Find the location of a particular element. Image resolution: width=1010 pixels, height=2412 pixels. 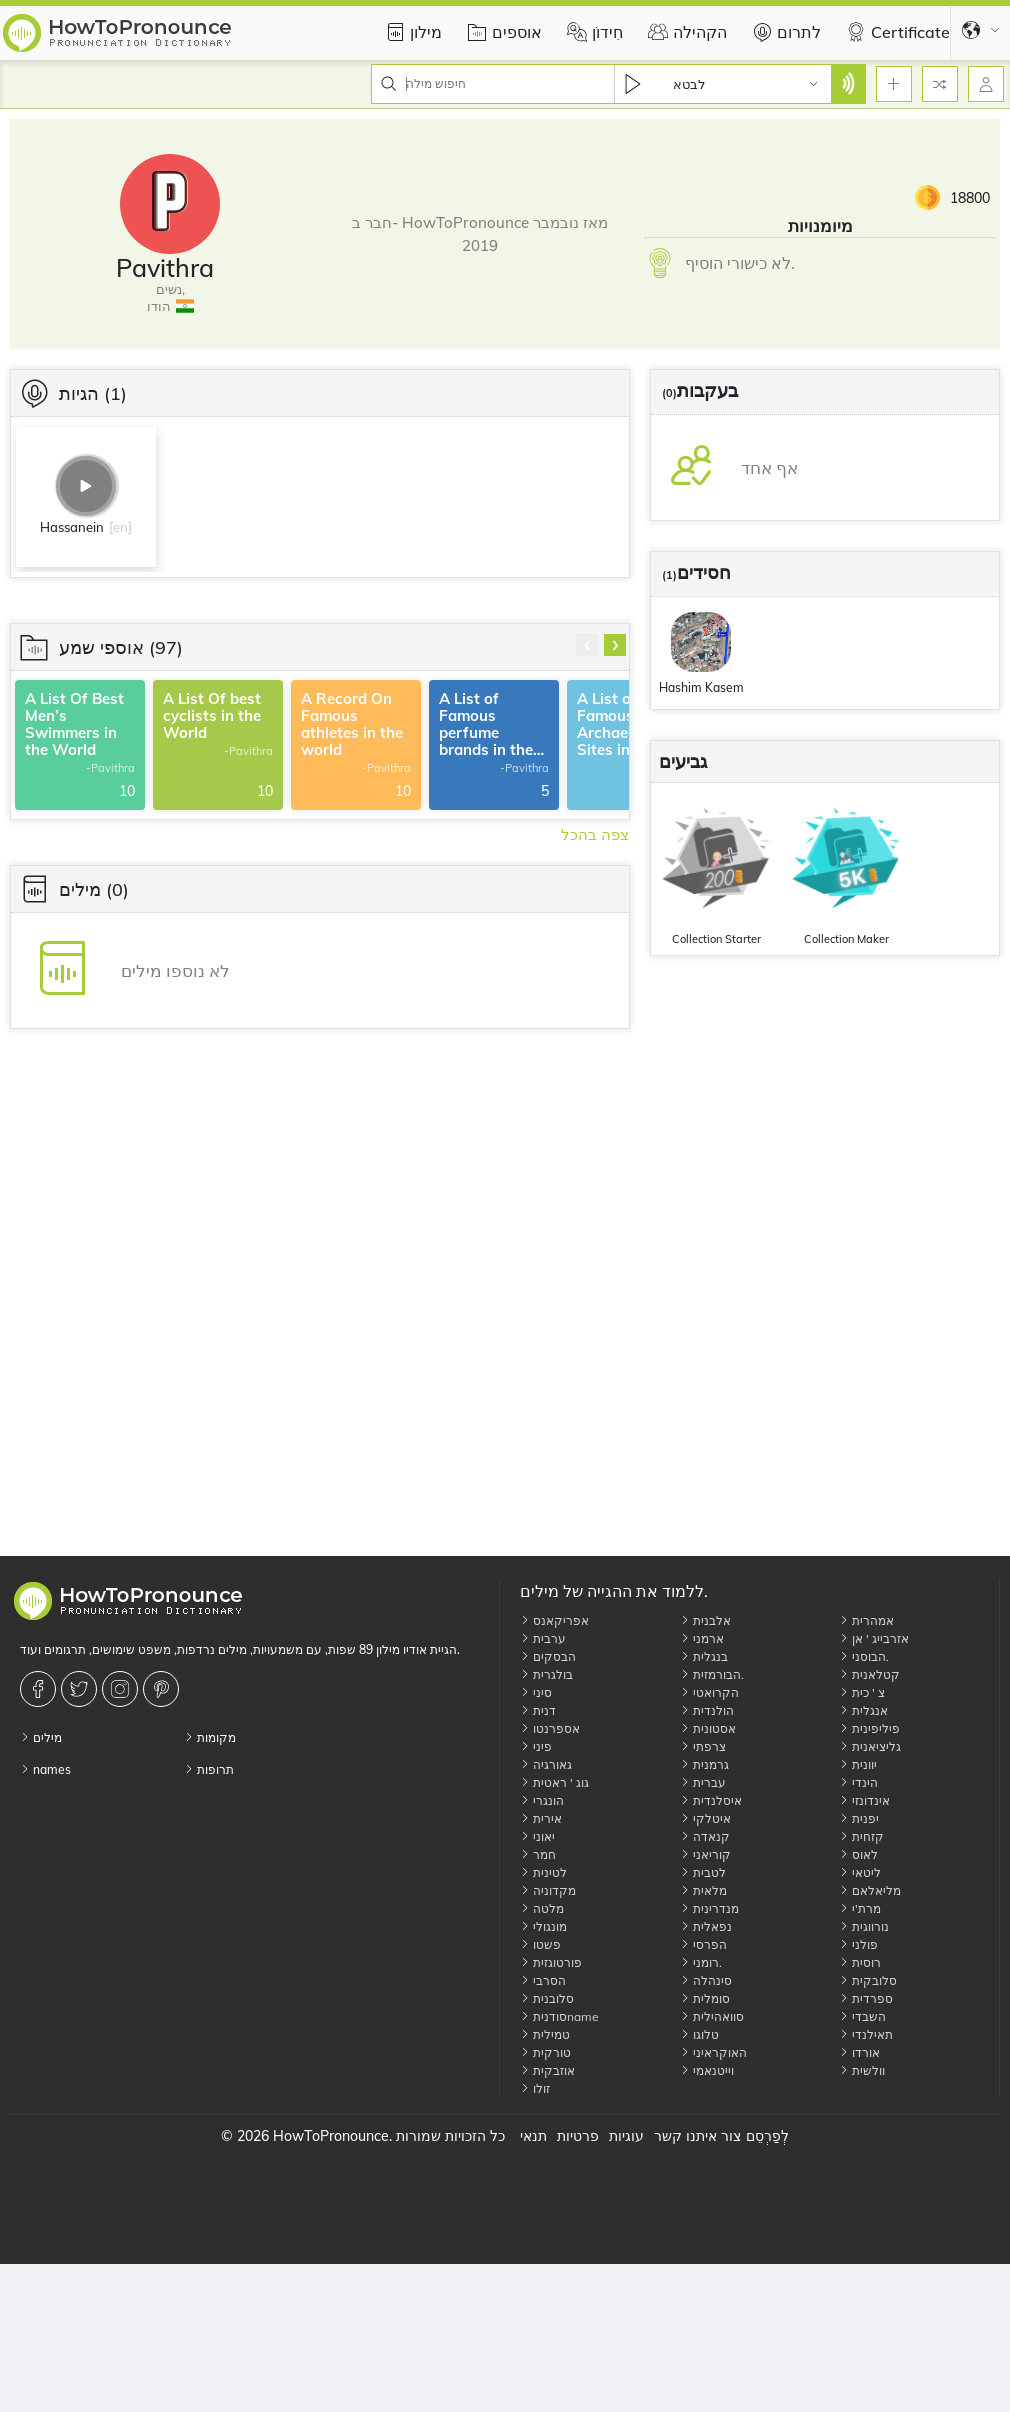

-Pavithra is located at coordinates (110, 768).